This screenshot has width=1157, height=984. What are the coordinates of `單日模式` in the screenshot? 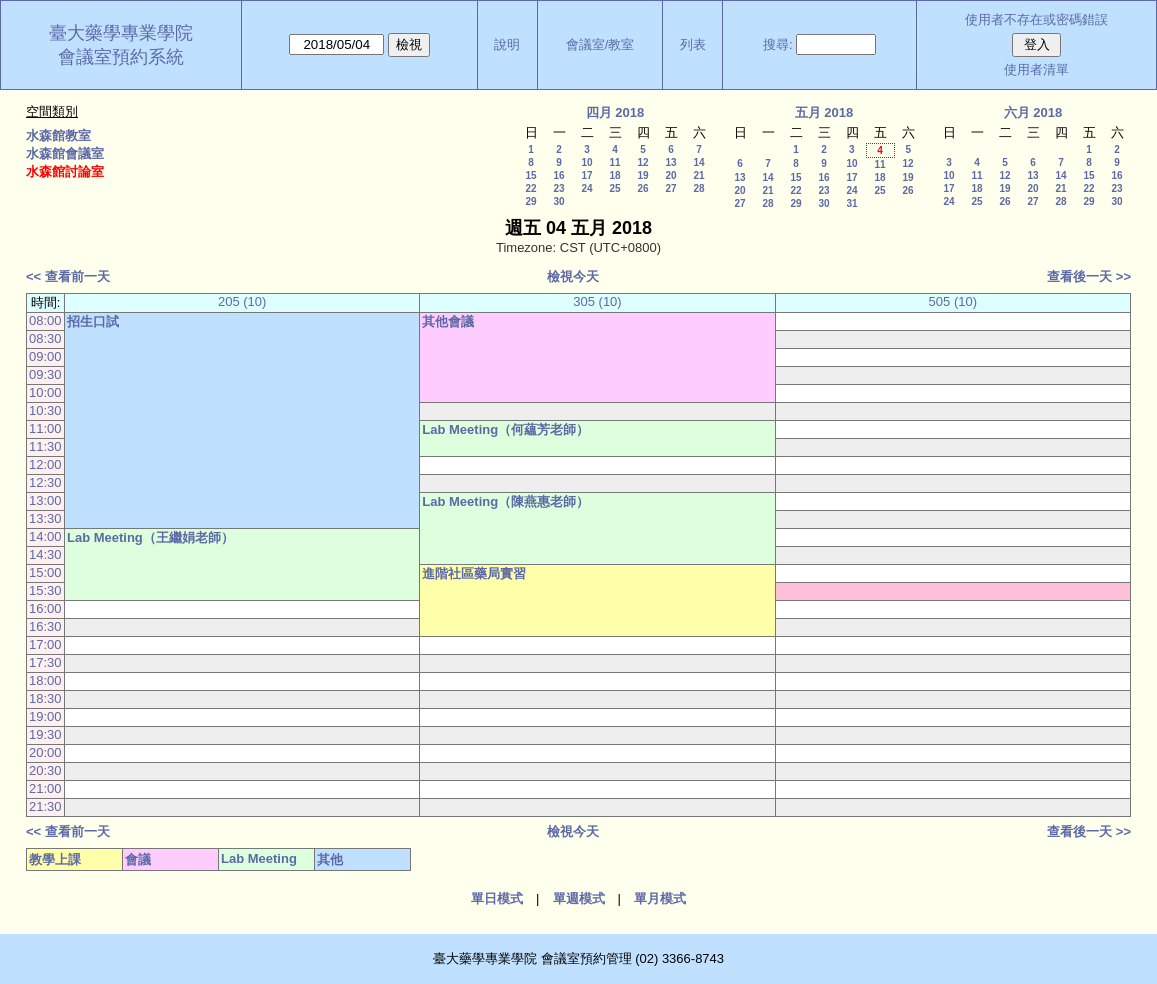 It's located at (497, 898).